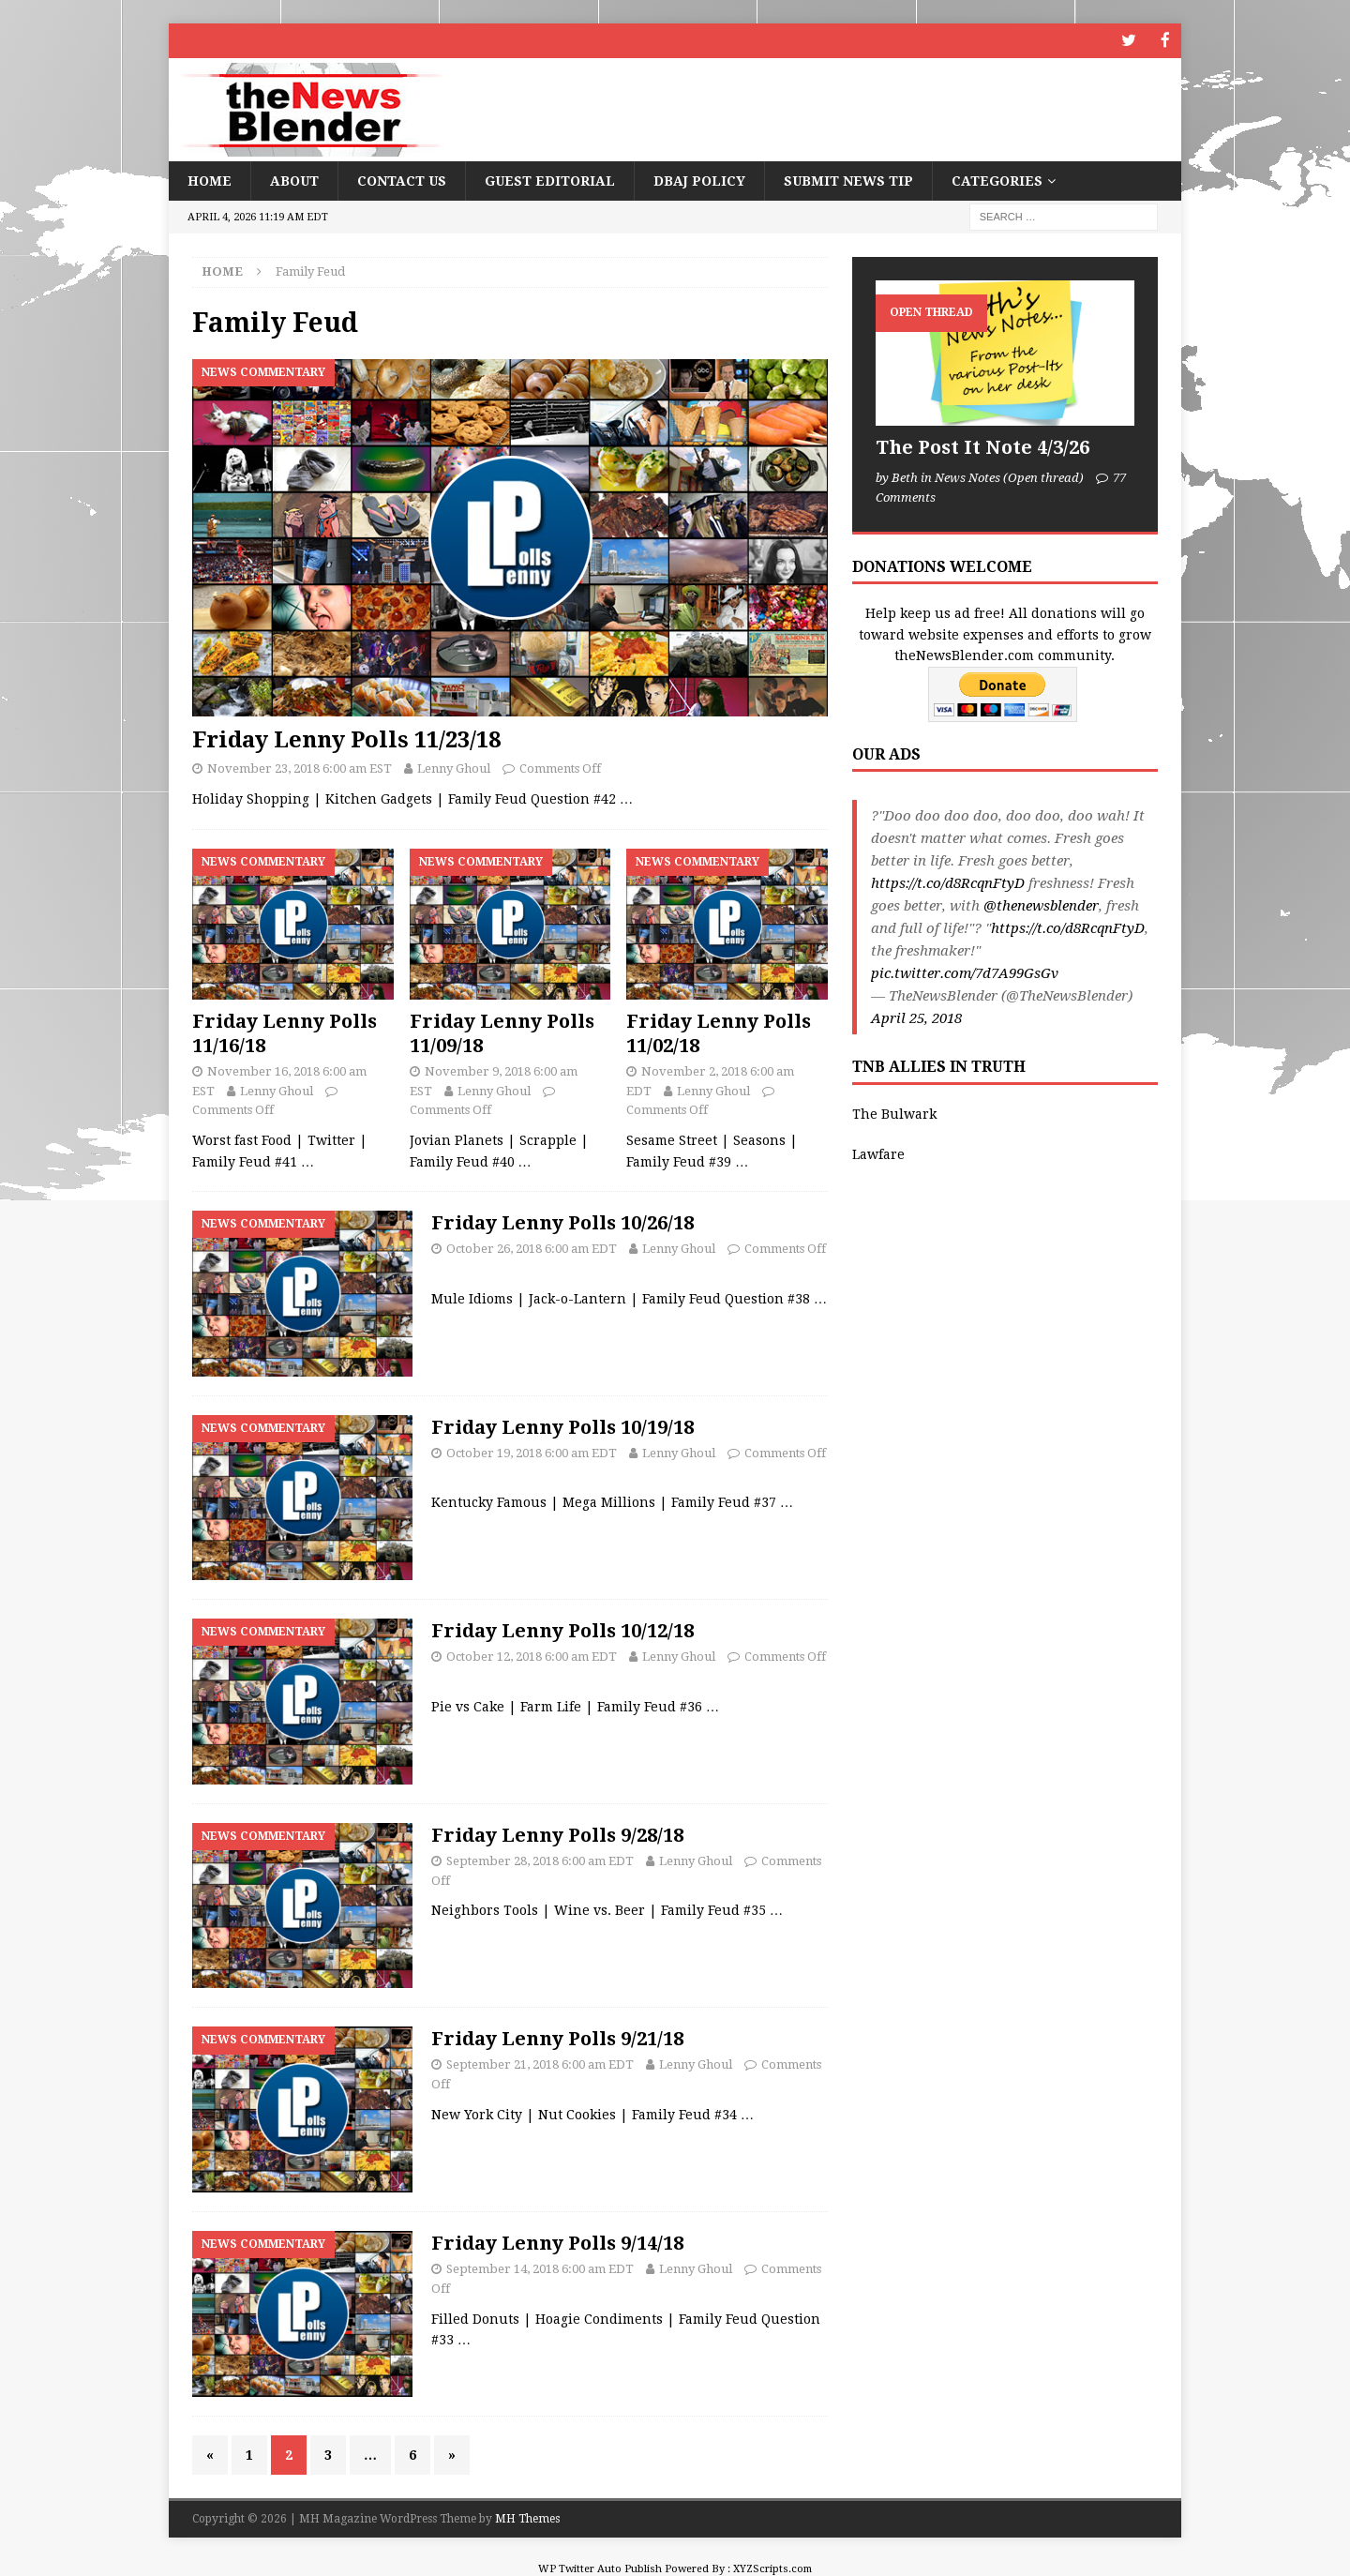 This screenshot has width=1350, height=2576. What do you see at coordinates (540, 2063) in the screenshot?
I see `September 21, 2018 6:00 am EDT` at bounding box center [540, 2063].